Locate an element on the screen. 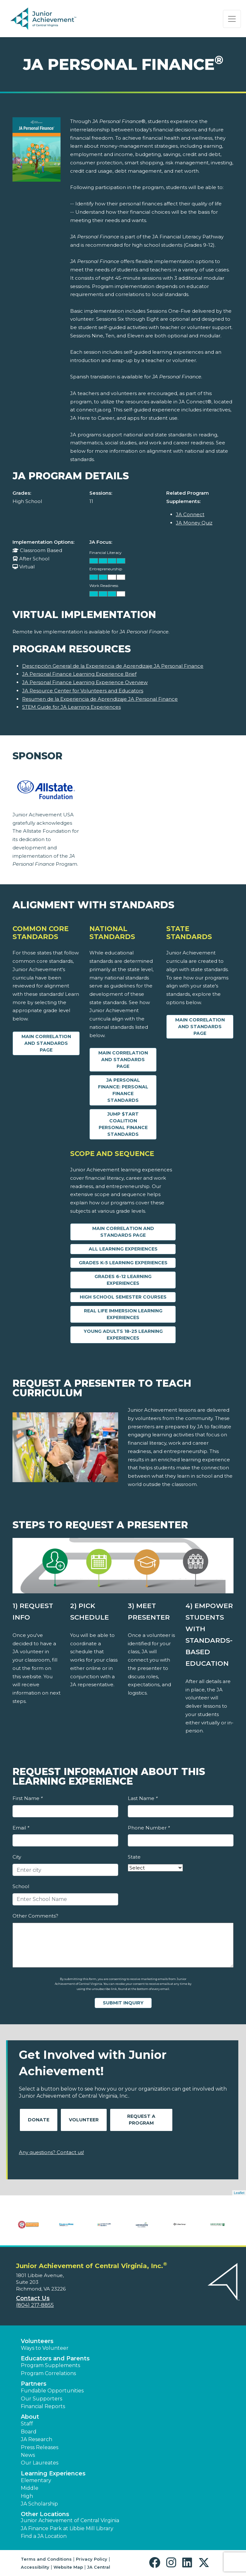  JA Personal Finance Learning Experience Overview is located at coordinates (85, 682).